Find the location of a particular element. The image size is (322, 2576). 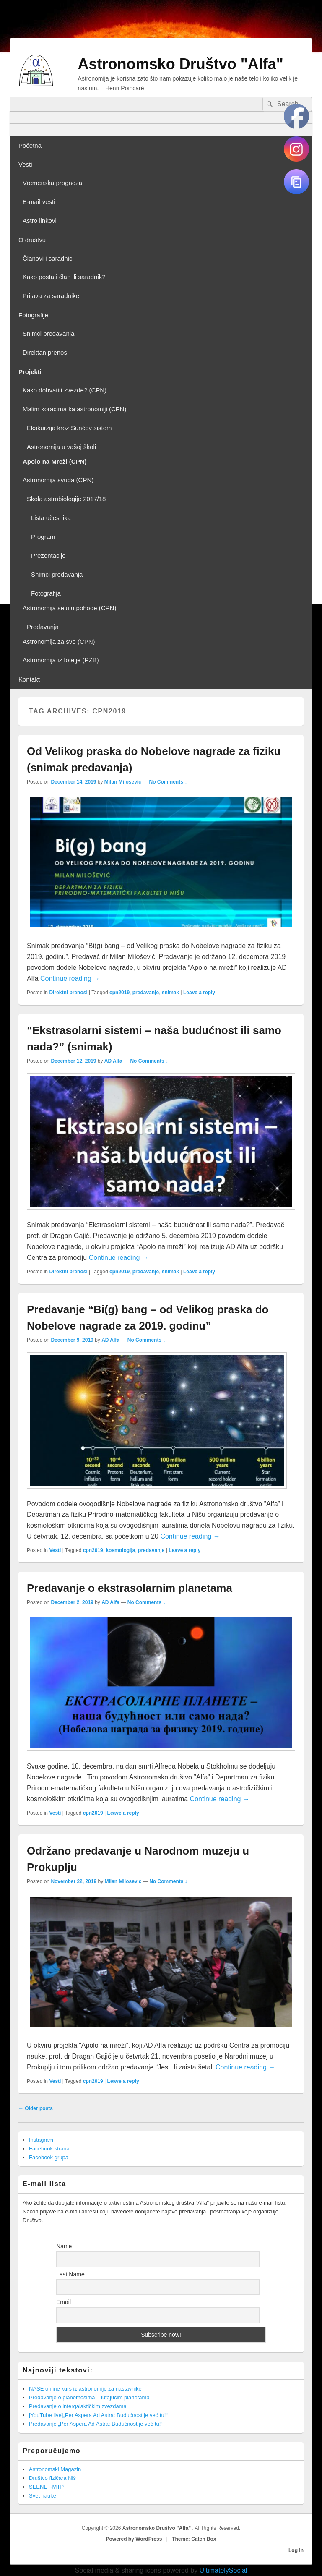

Astro linkovi is located at coordinates (40, 220).